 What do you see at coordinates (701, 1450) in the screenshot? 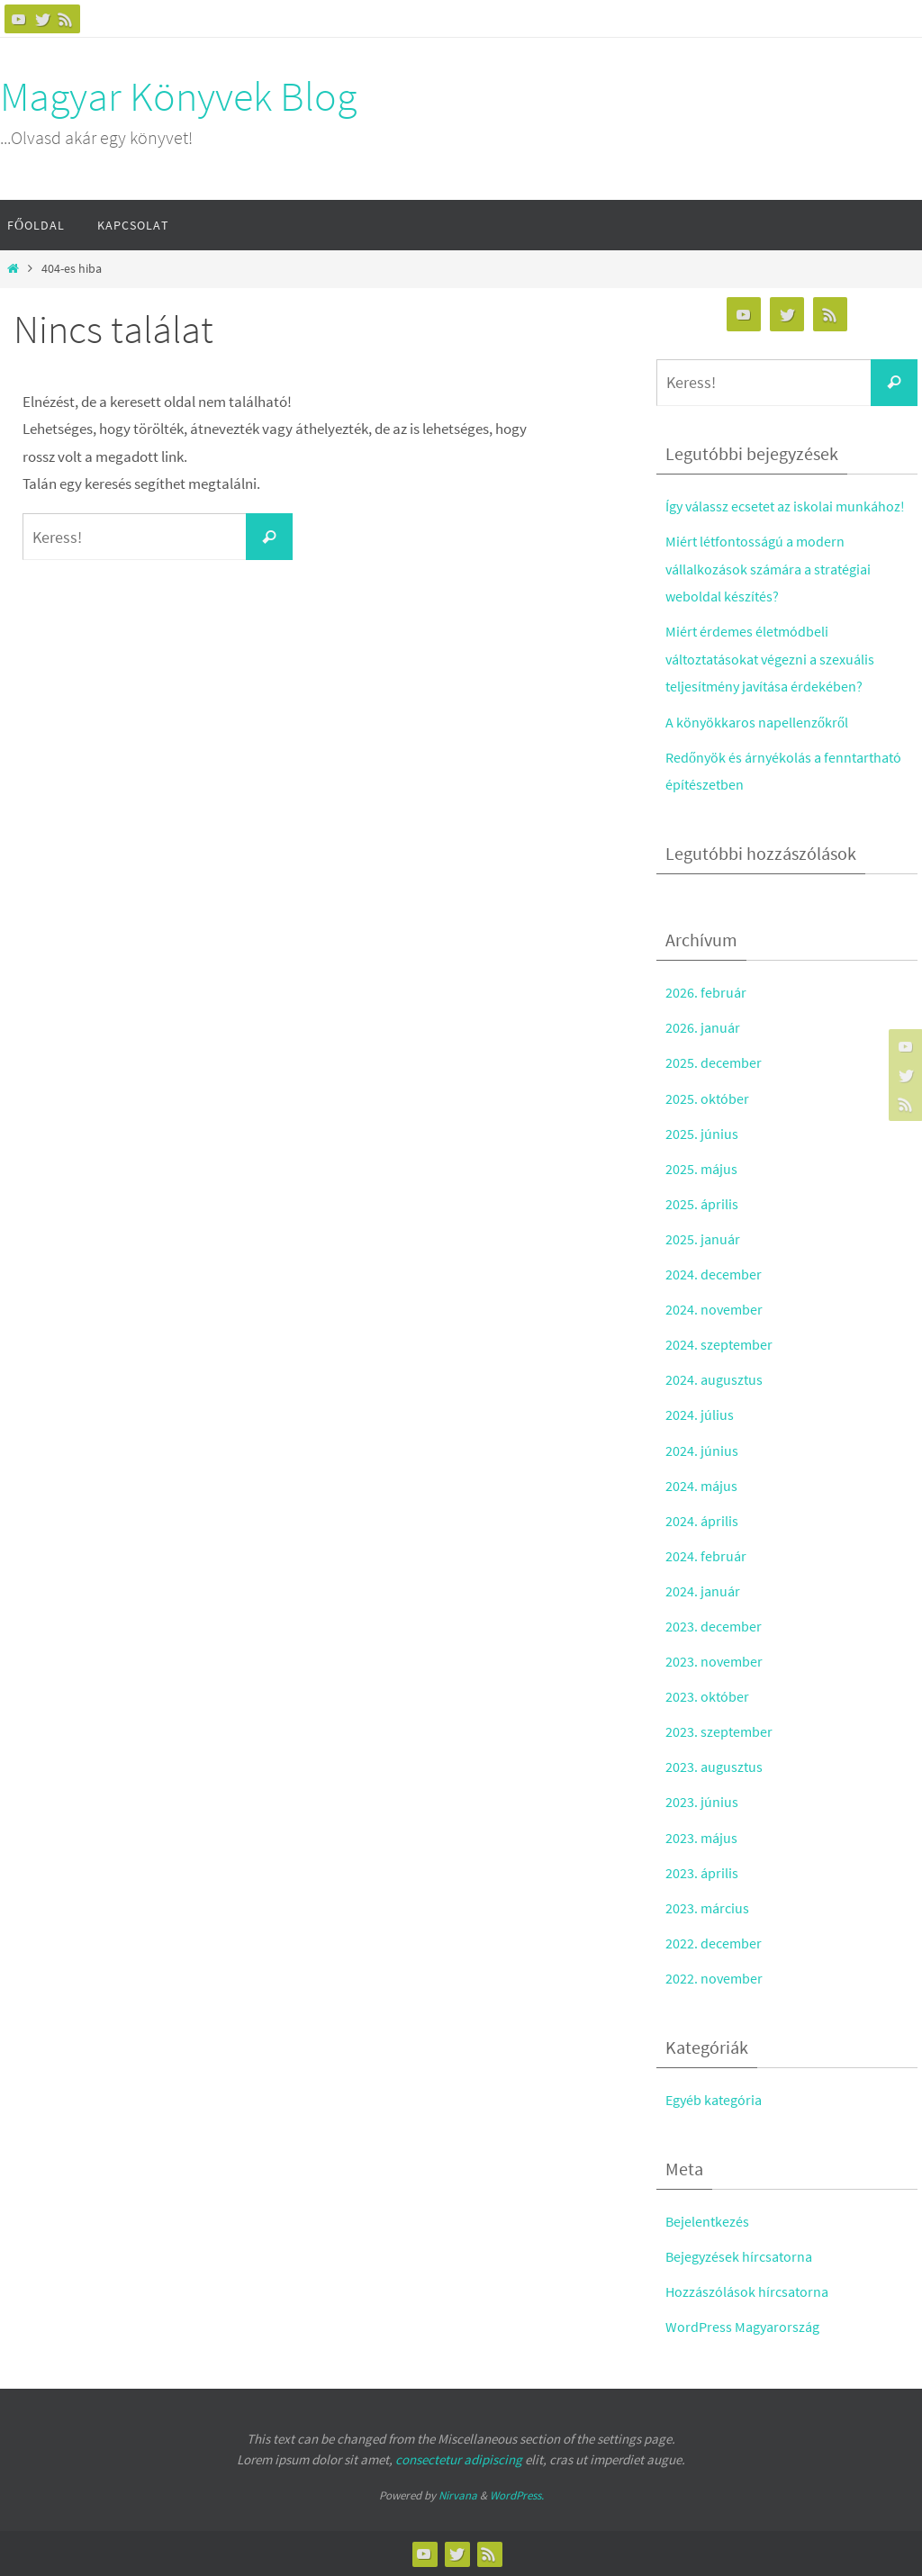
I see `2024. június` at bounding box center [701, 1450].